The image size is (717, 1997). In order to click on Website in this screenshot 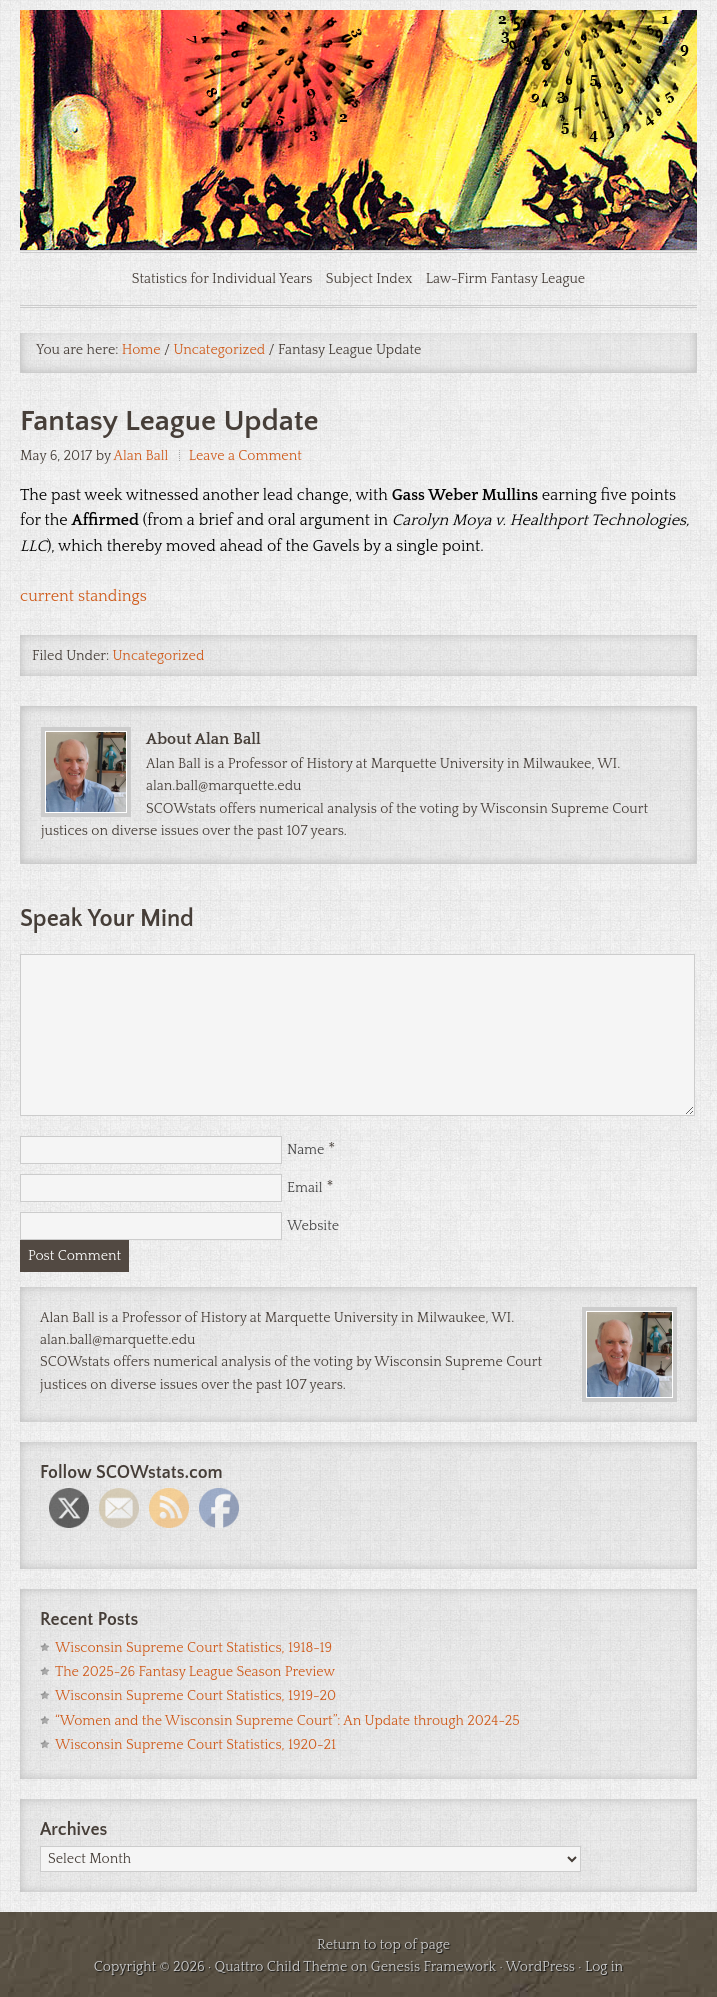, I will do `click(313, 1226)`.